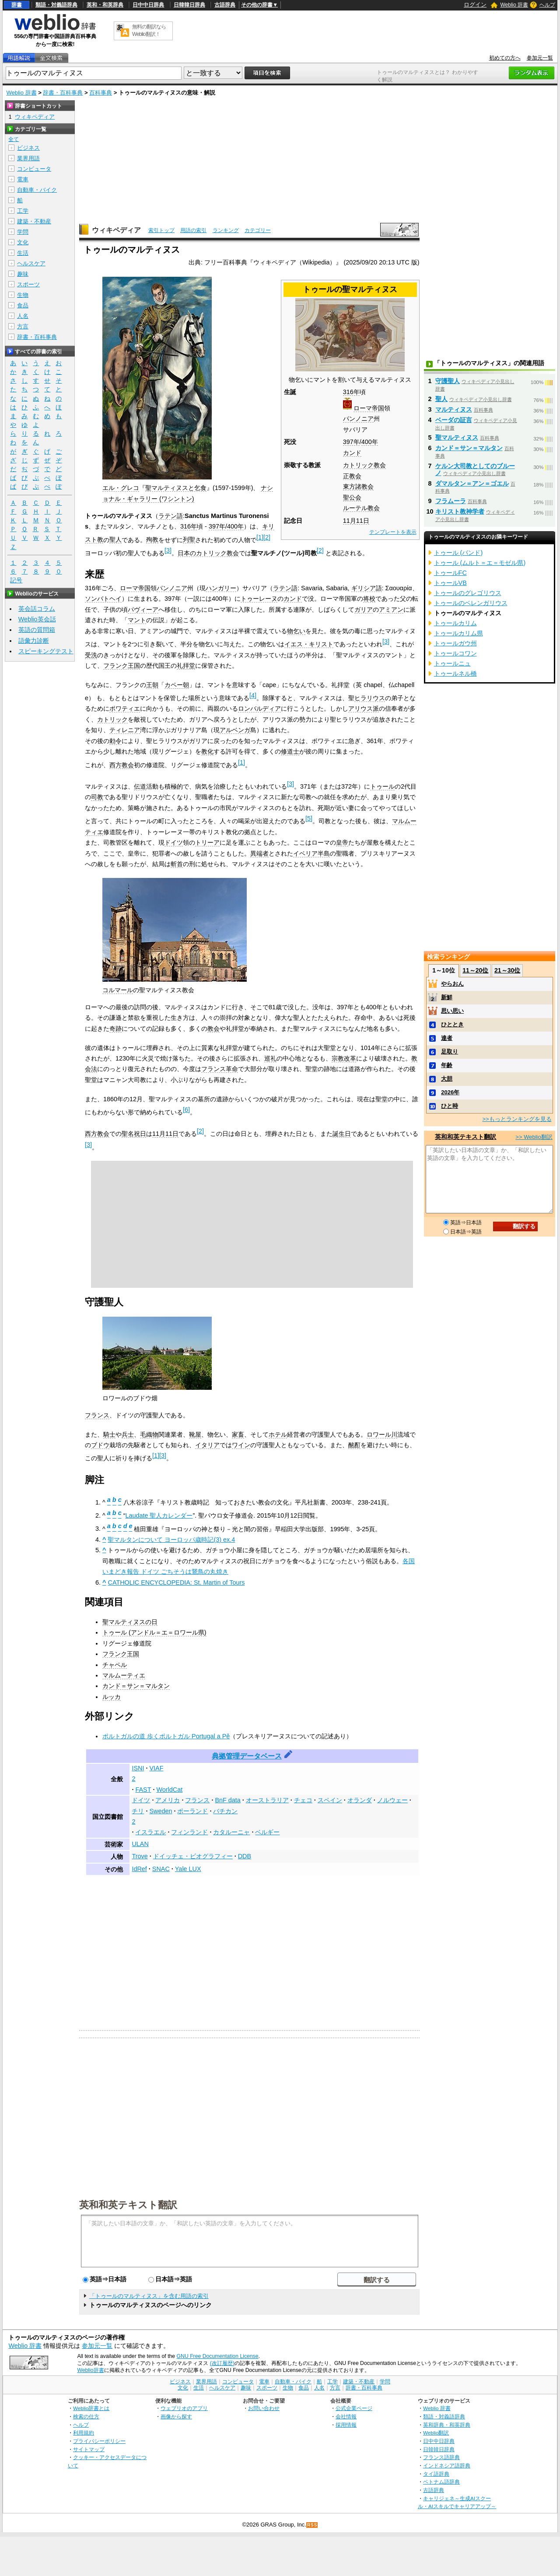  Describe the element at coordinates (121, 764) in the screenshot. I see `西方教会` at that location.